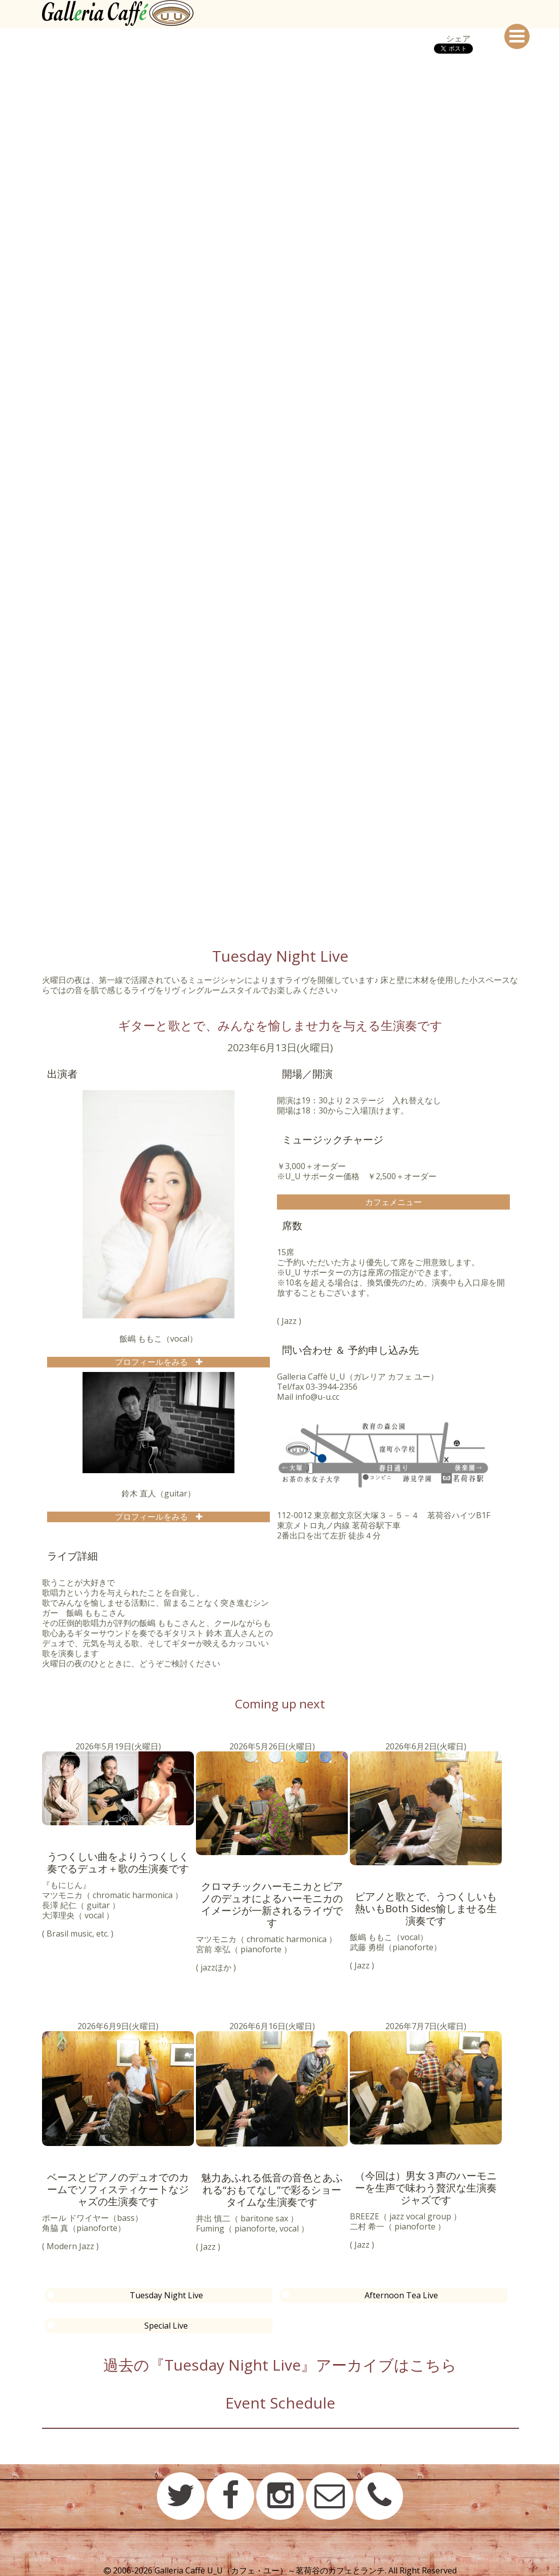 Image resolution: width=560 pixels, height=2576 pixels. What do you see at coordinates (166, 2295) in the screenshot?
I see `Tuesday Night Live` at bounding box center [166, 2295].